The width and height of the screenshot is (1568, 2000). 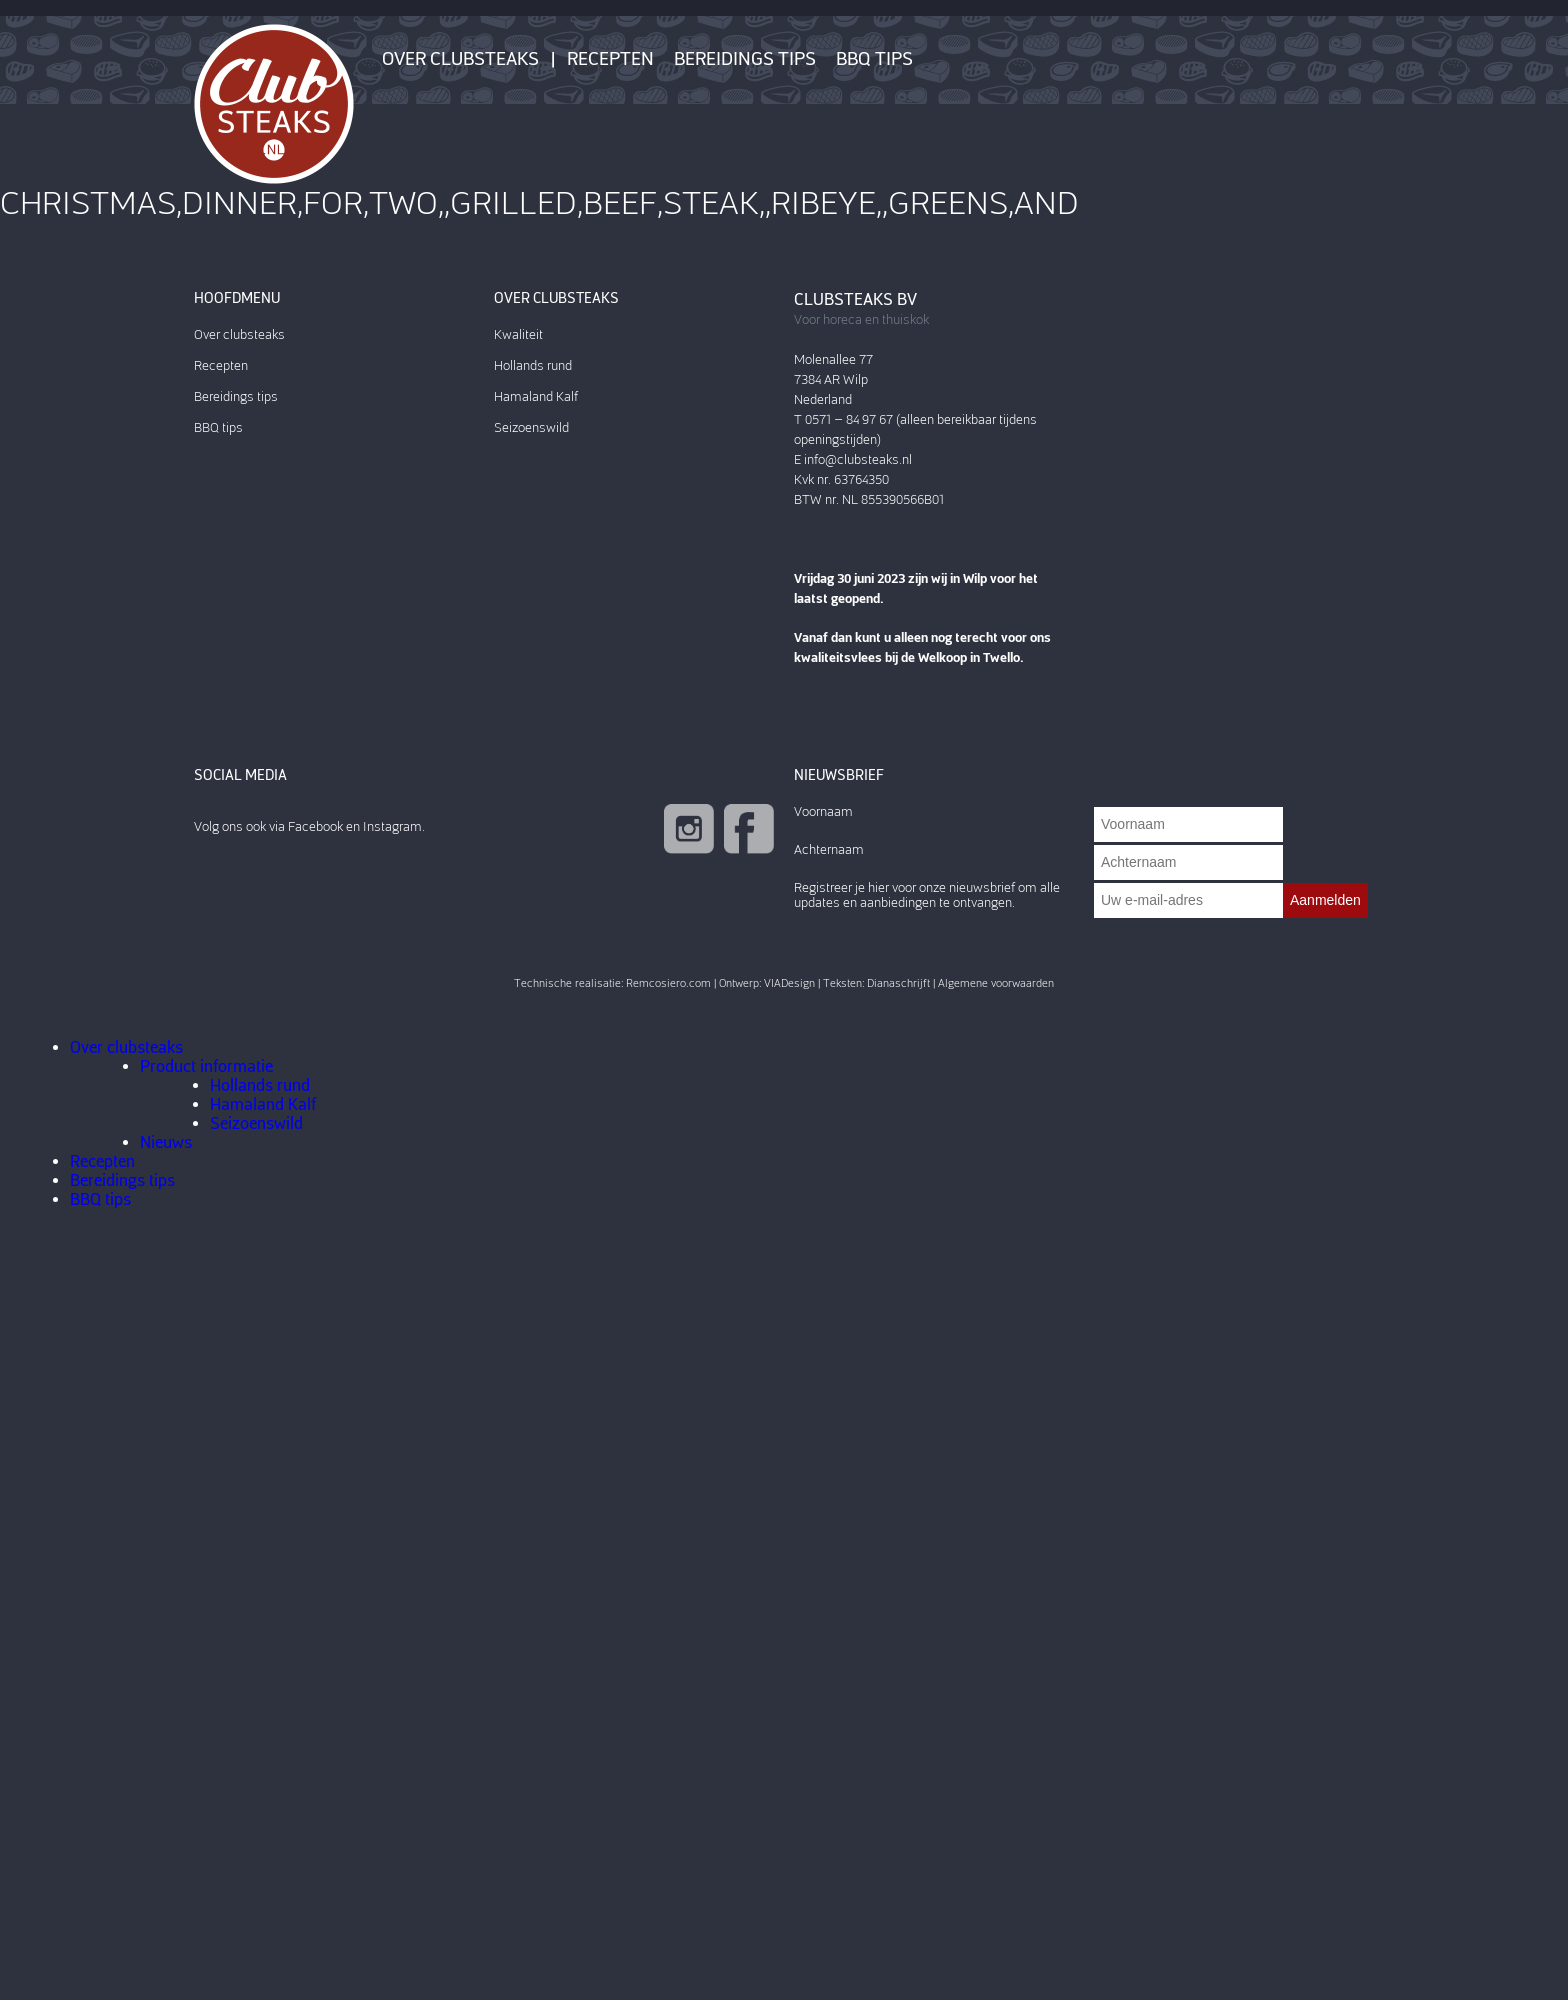 What do you see at coordinates (206, 1066) in the screenshot?
I see `Product informatie` at bounding box center [206, 1066].